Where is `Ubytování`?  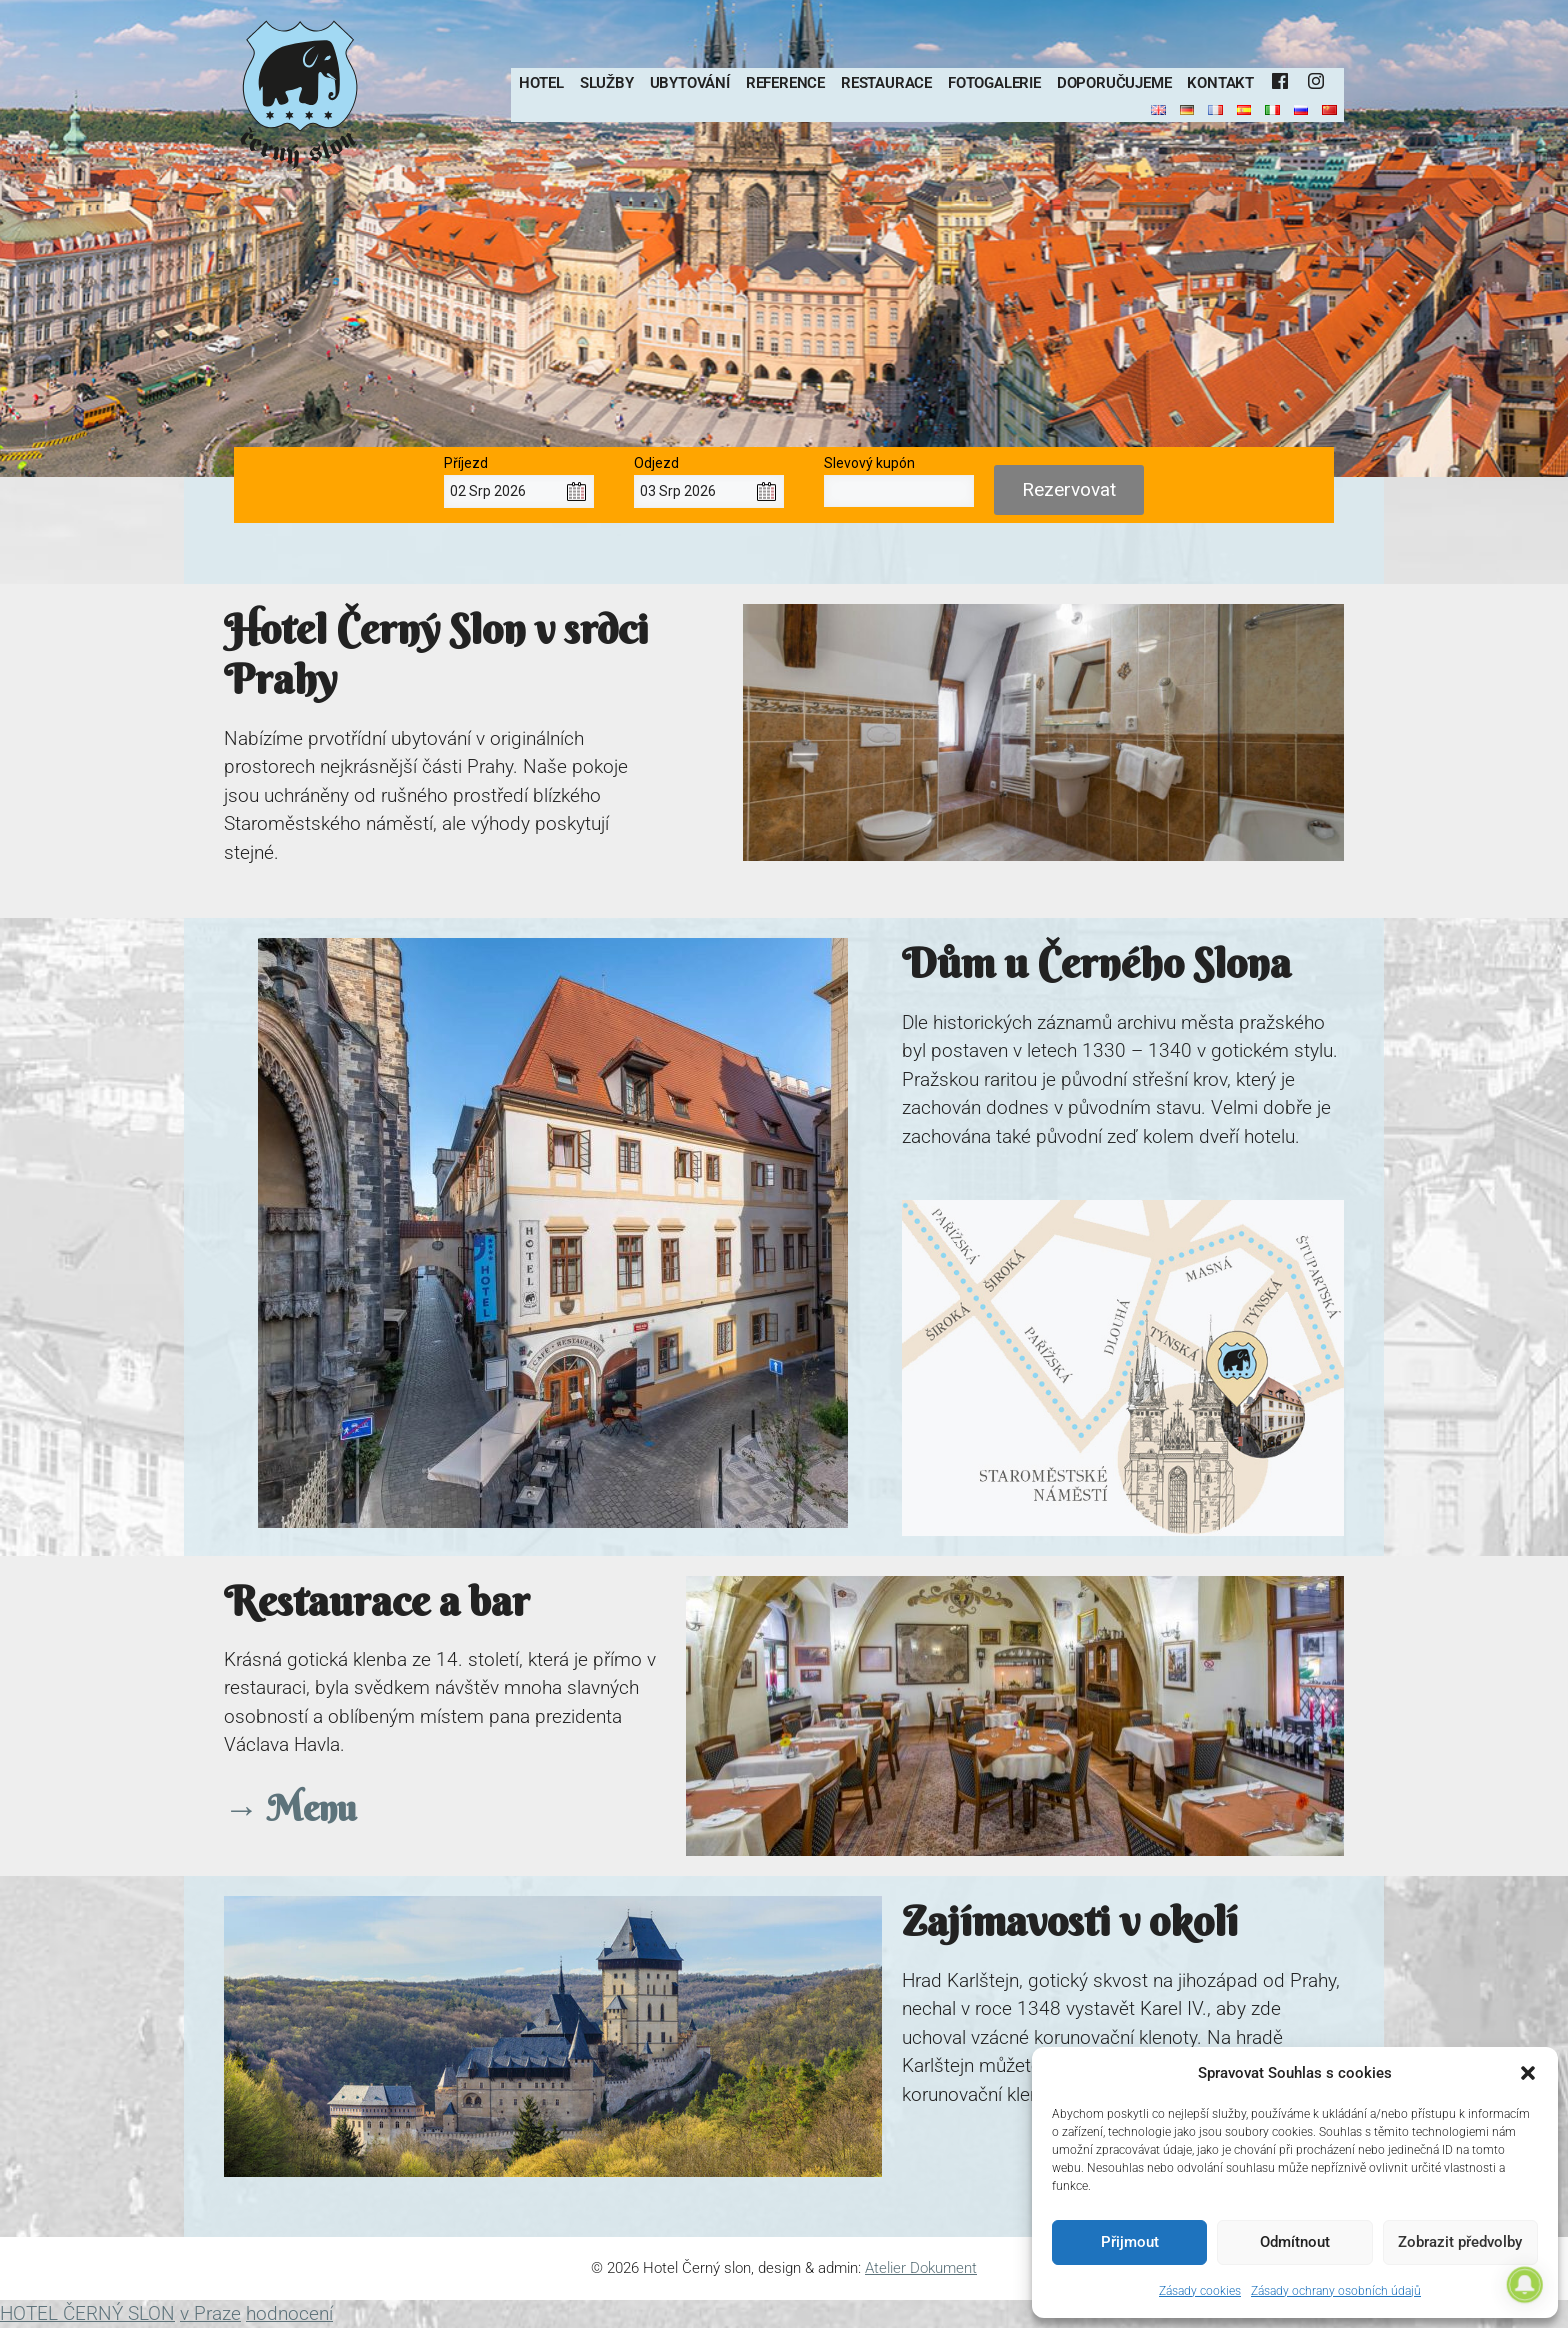 Ubytování is located at coordinates (690, 83).